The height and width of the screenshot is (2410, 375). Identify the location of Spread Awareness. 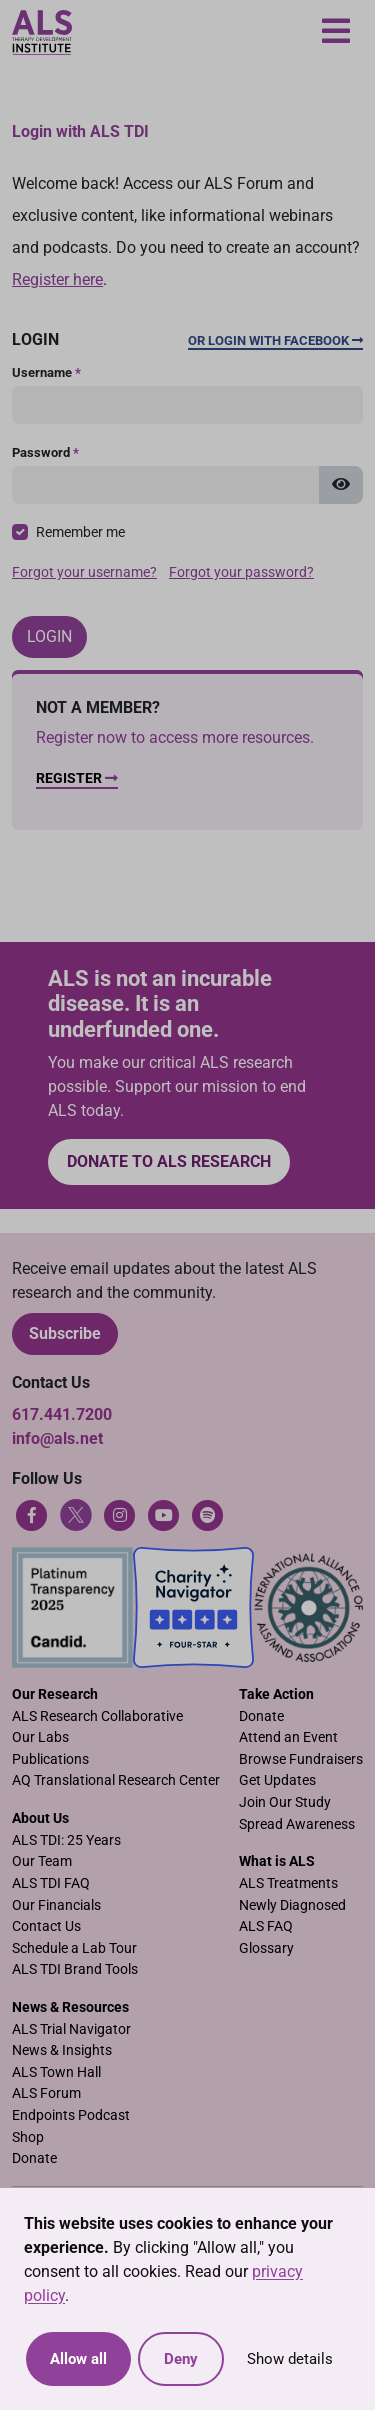
(297, 1824).